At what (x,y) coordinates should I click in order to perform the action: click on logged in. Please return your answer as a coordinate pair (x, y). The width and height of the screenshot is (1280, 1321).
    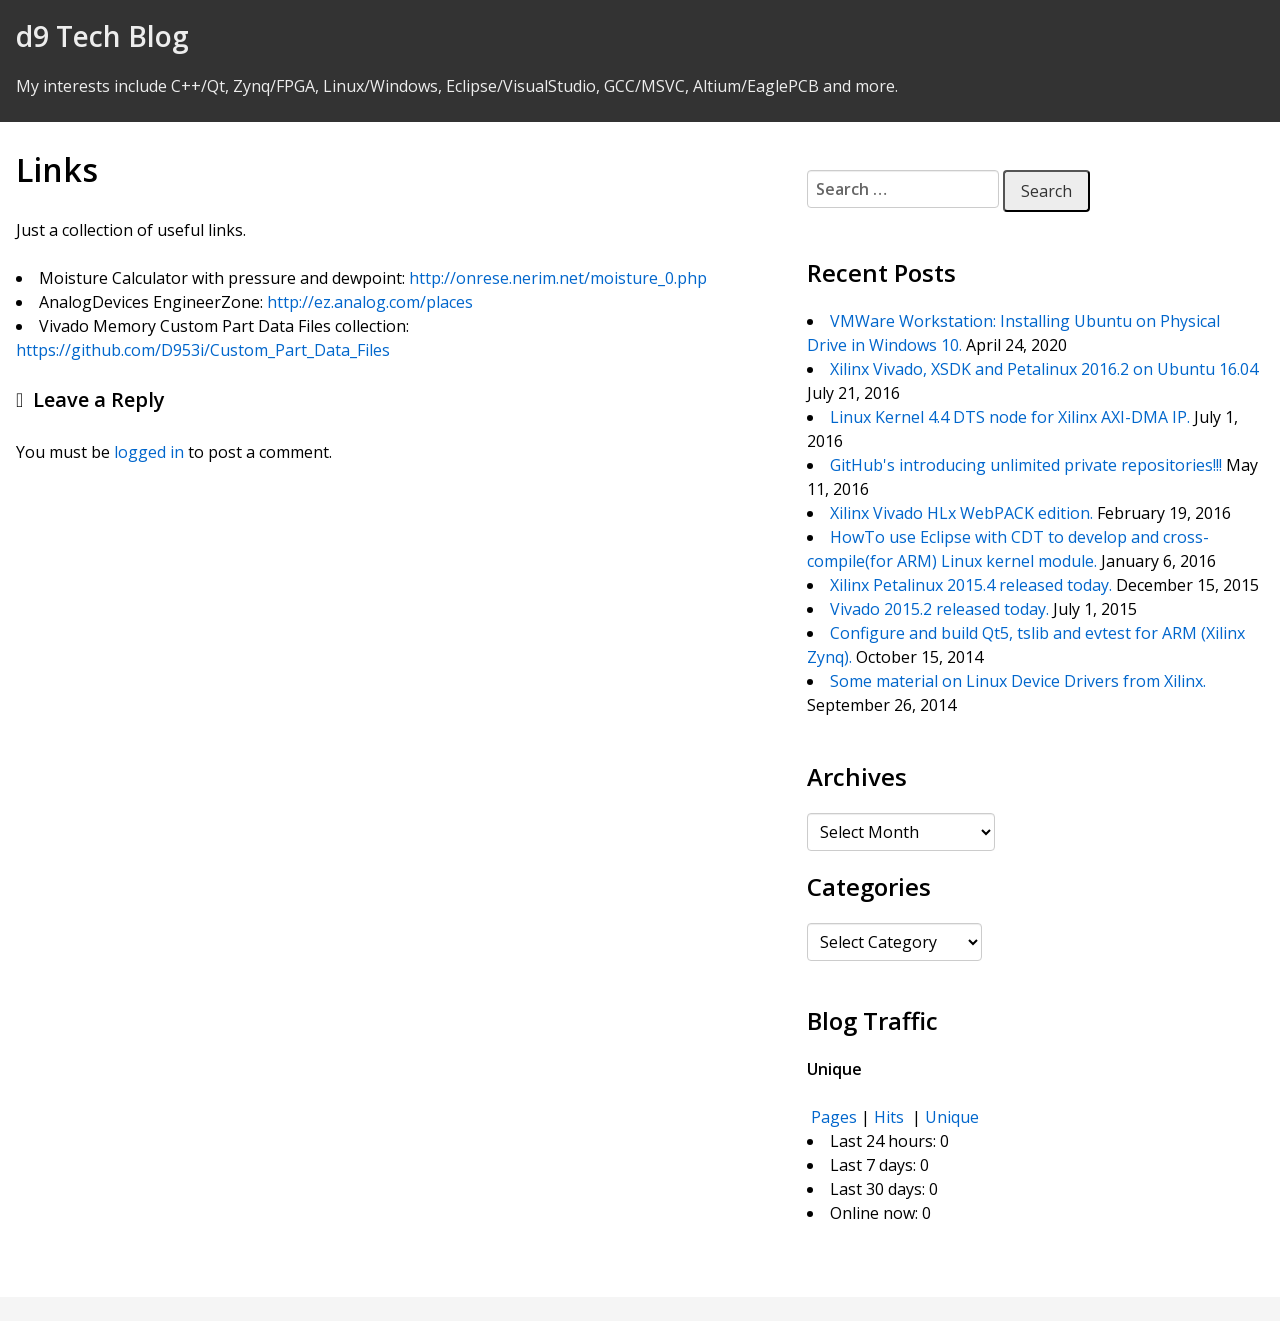
    Looking at the image, I should click on (149, 452).